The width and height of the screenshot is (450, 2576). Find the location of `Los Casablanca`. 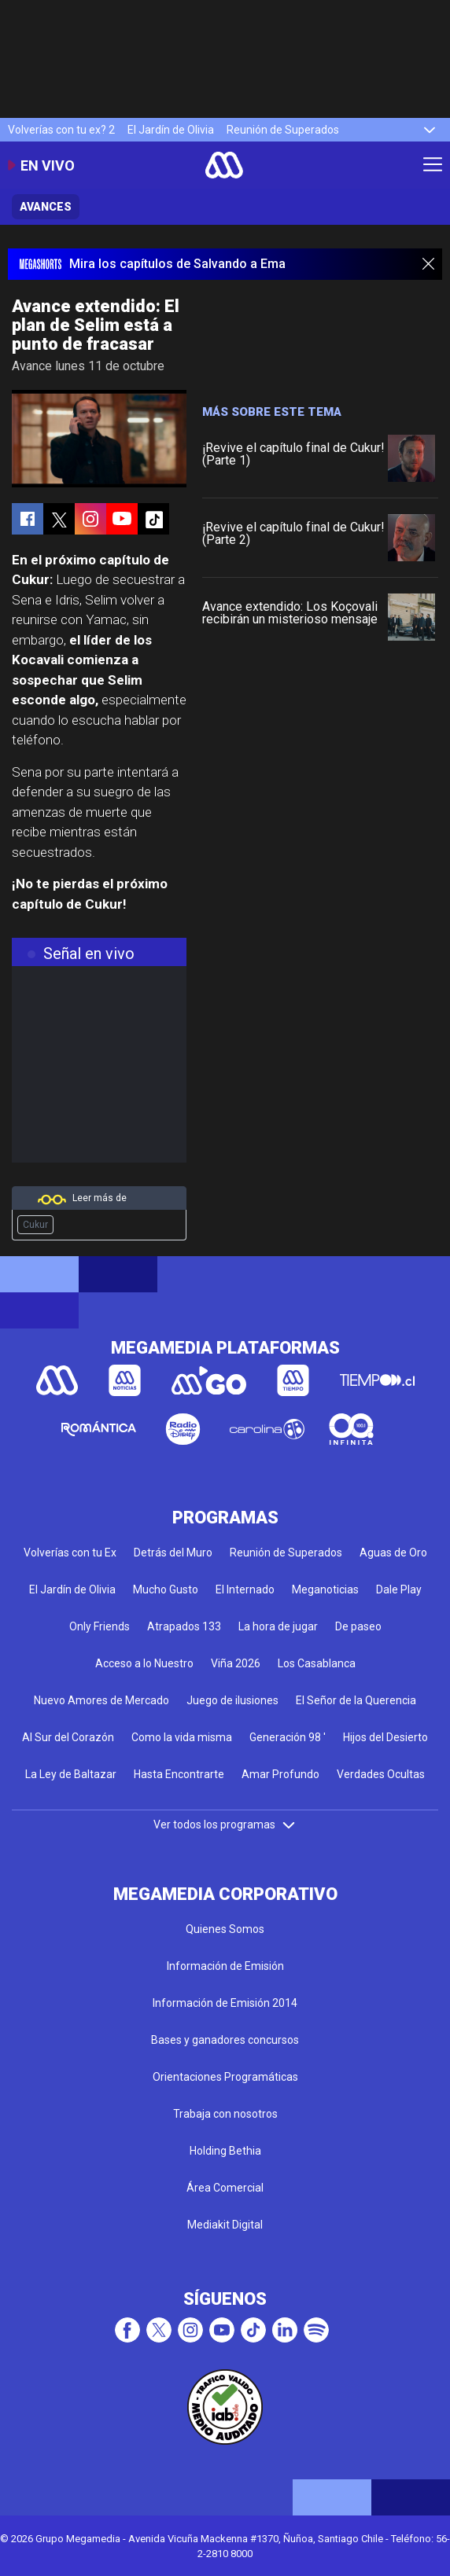

Los Casablanca is located at coordinates (317, 1663).